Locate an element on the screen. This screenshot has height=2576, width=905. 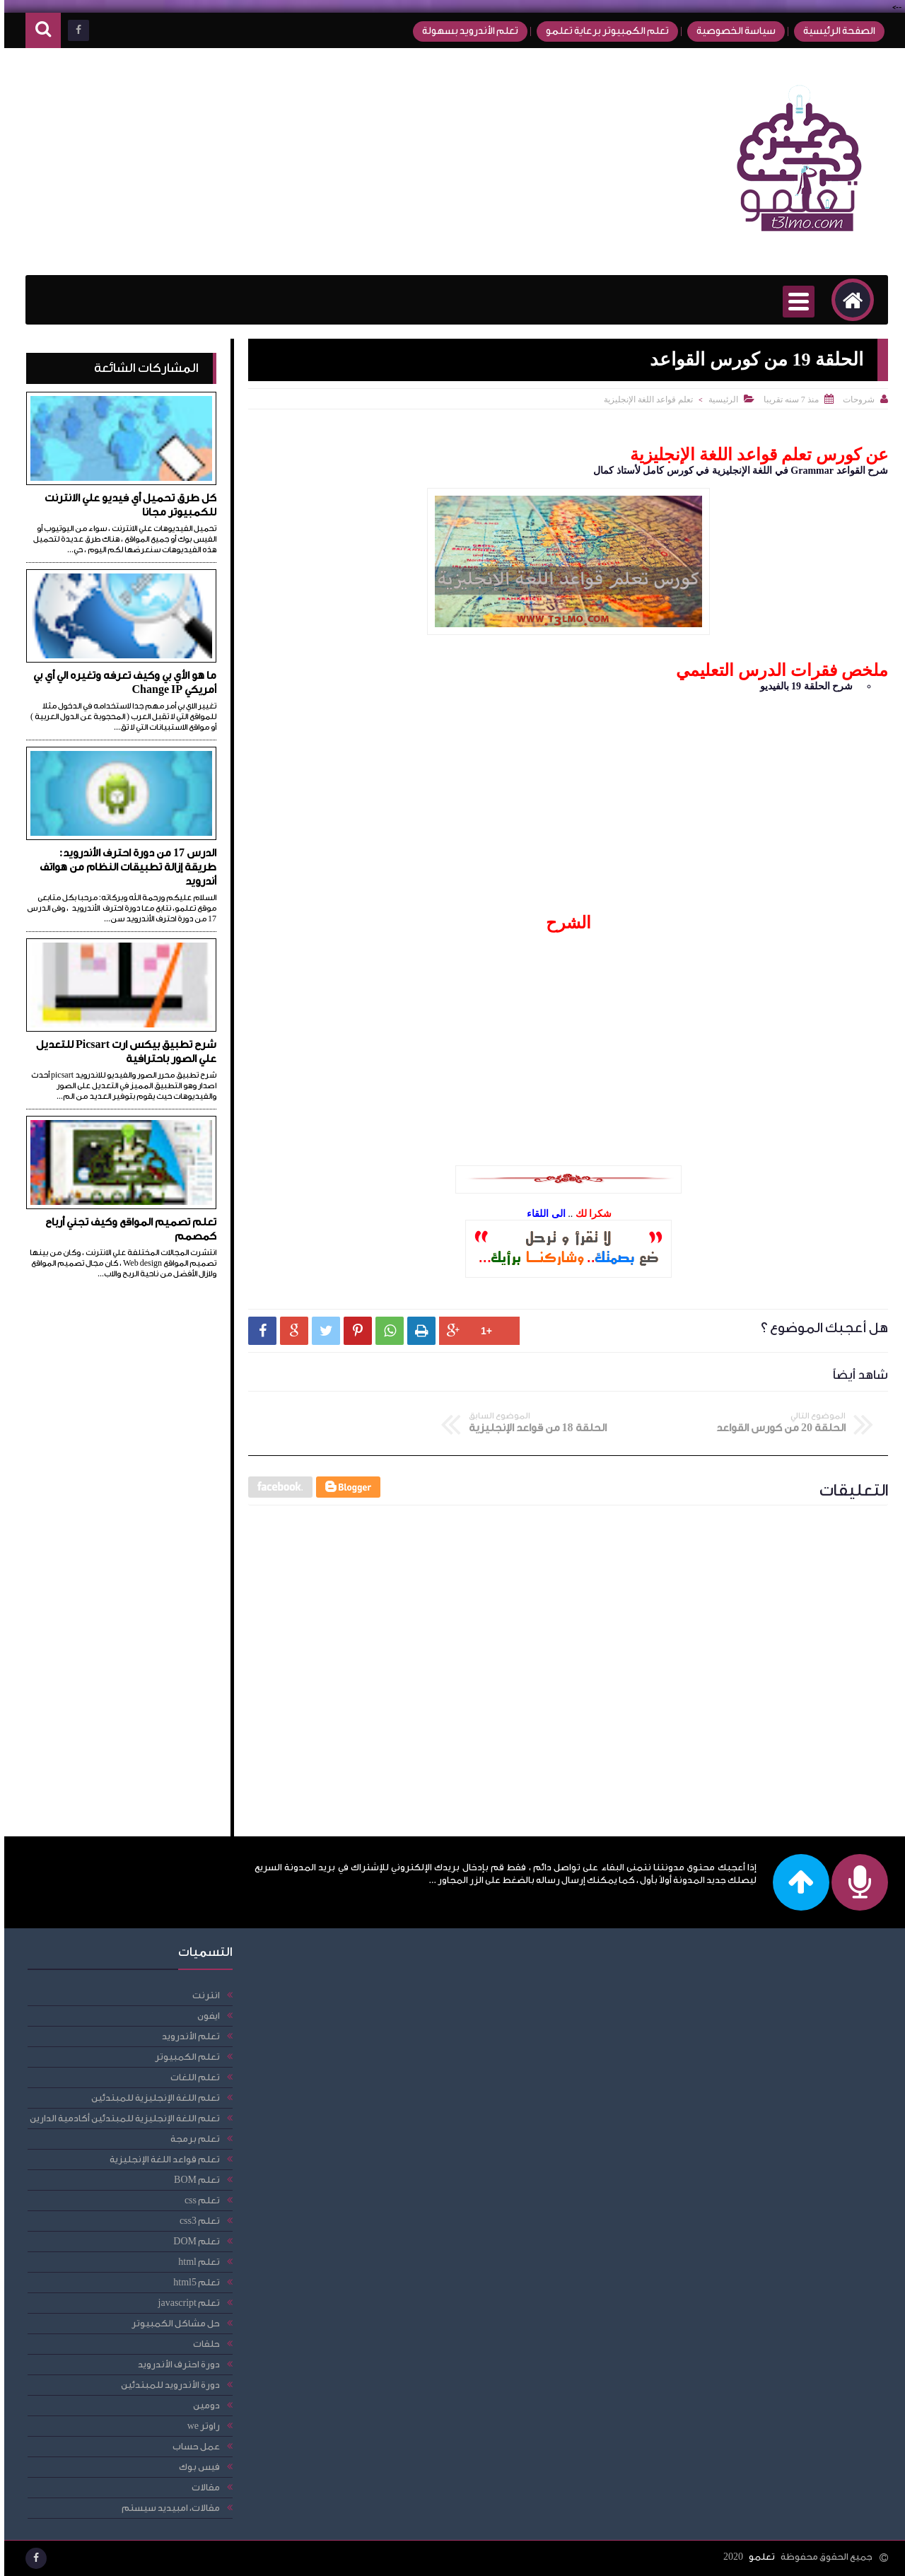
عمل حساب is located at coordinates (192, 2446).